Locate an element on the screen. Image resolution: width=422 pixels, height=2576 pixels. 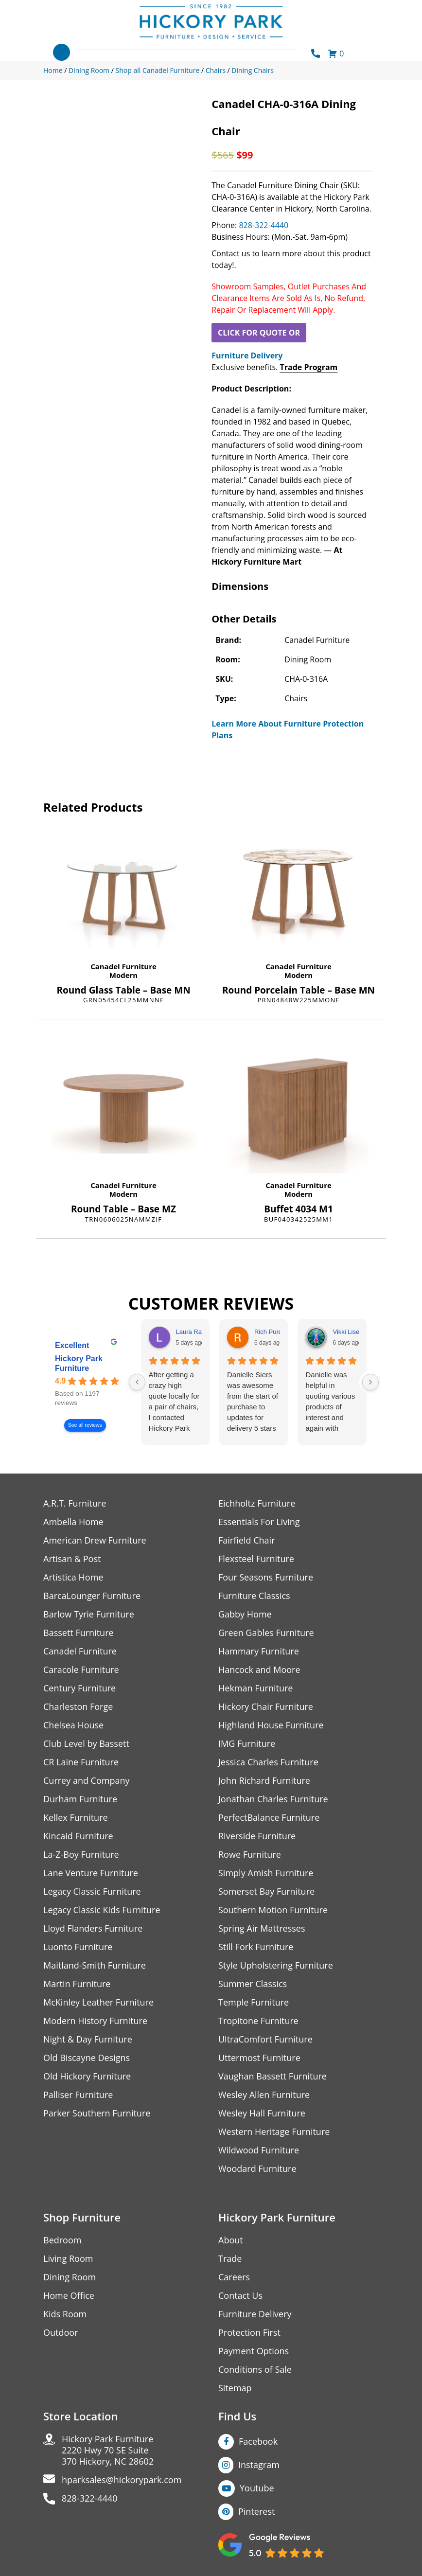
[Previous reviews] is located at coordinates (137, 1382).